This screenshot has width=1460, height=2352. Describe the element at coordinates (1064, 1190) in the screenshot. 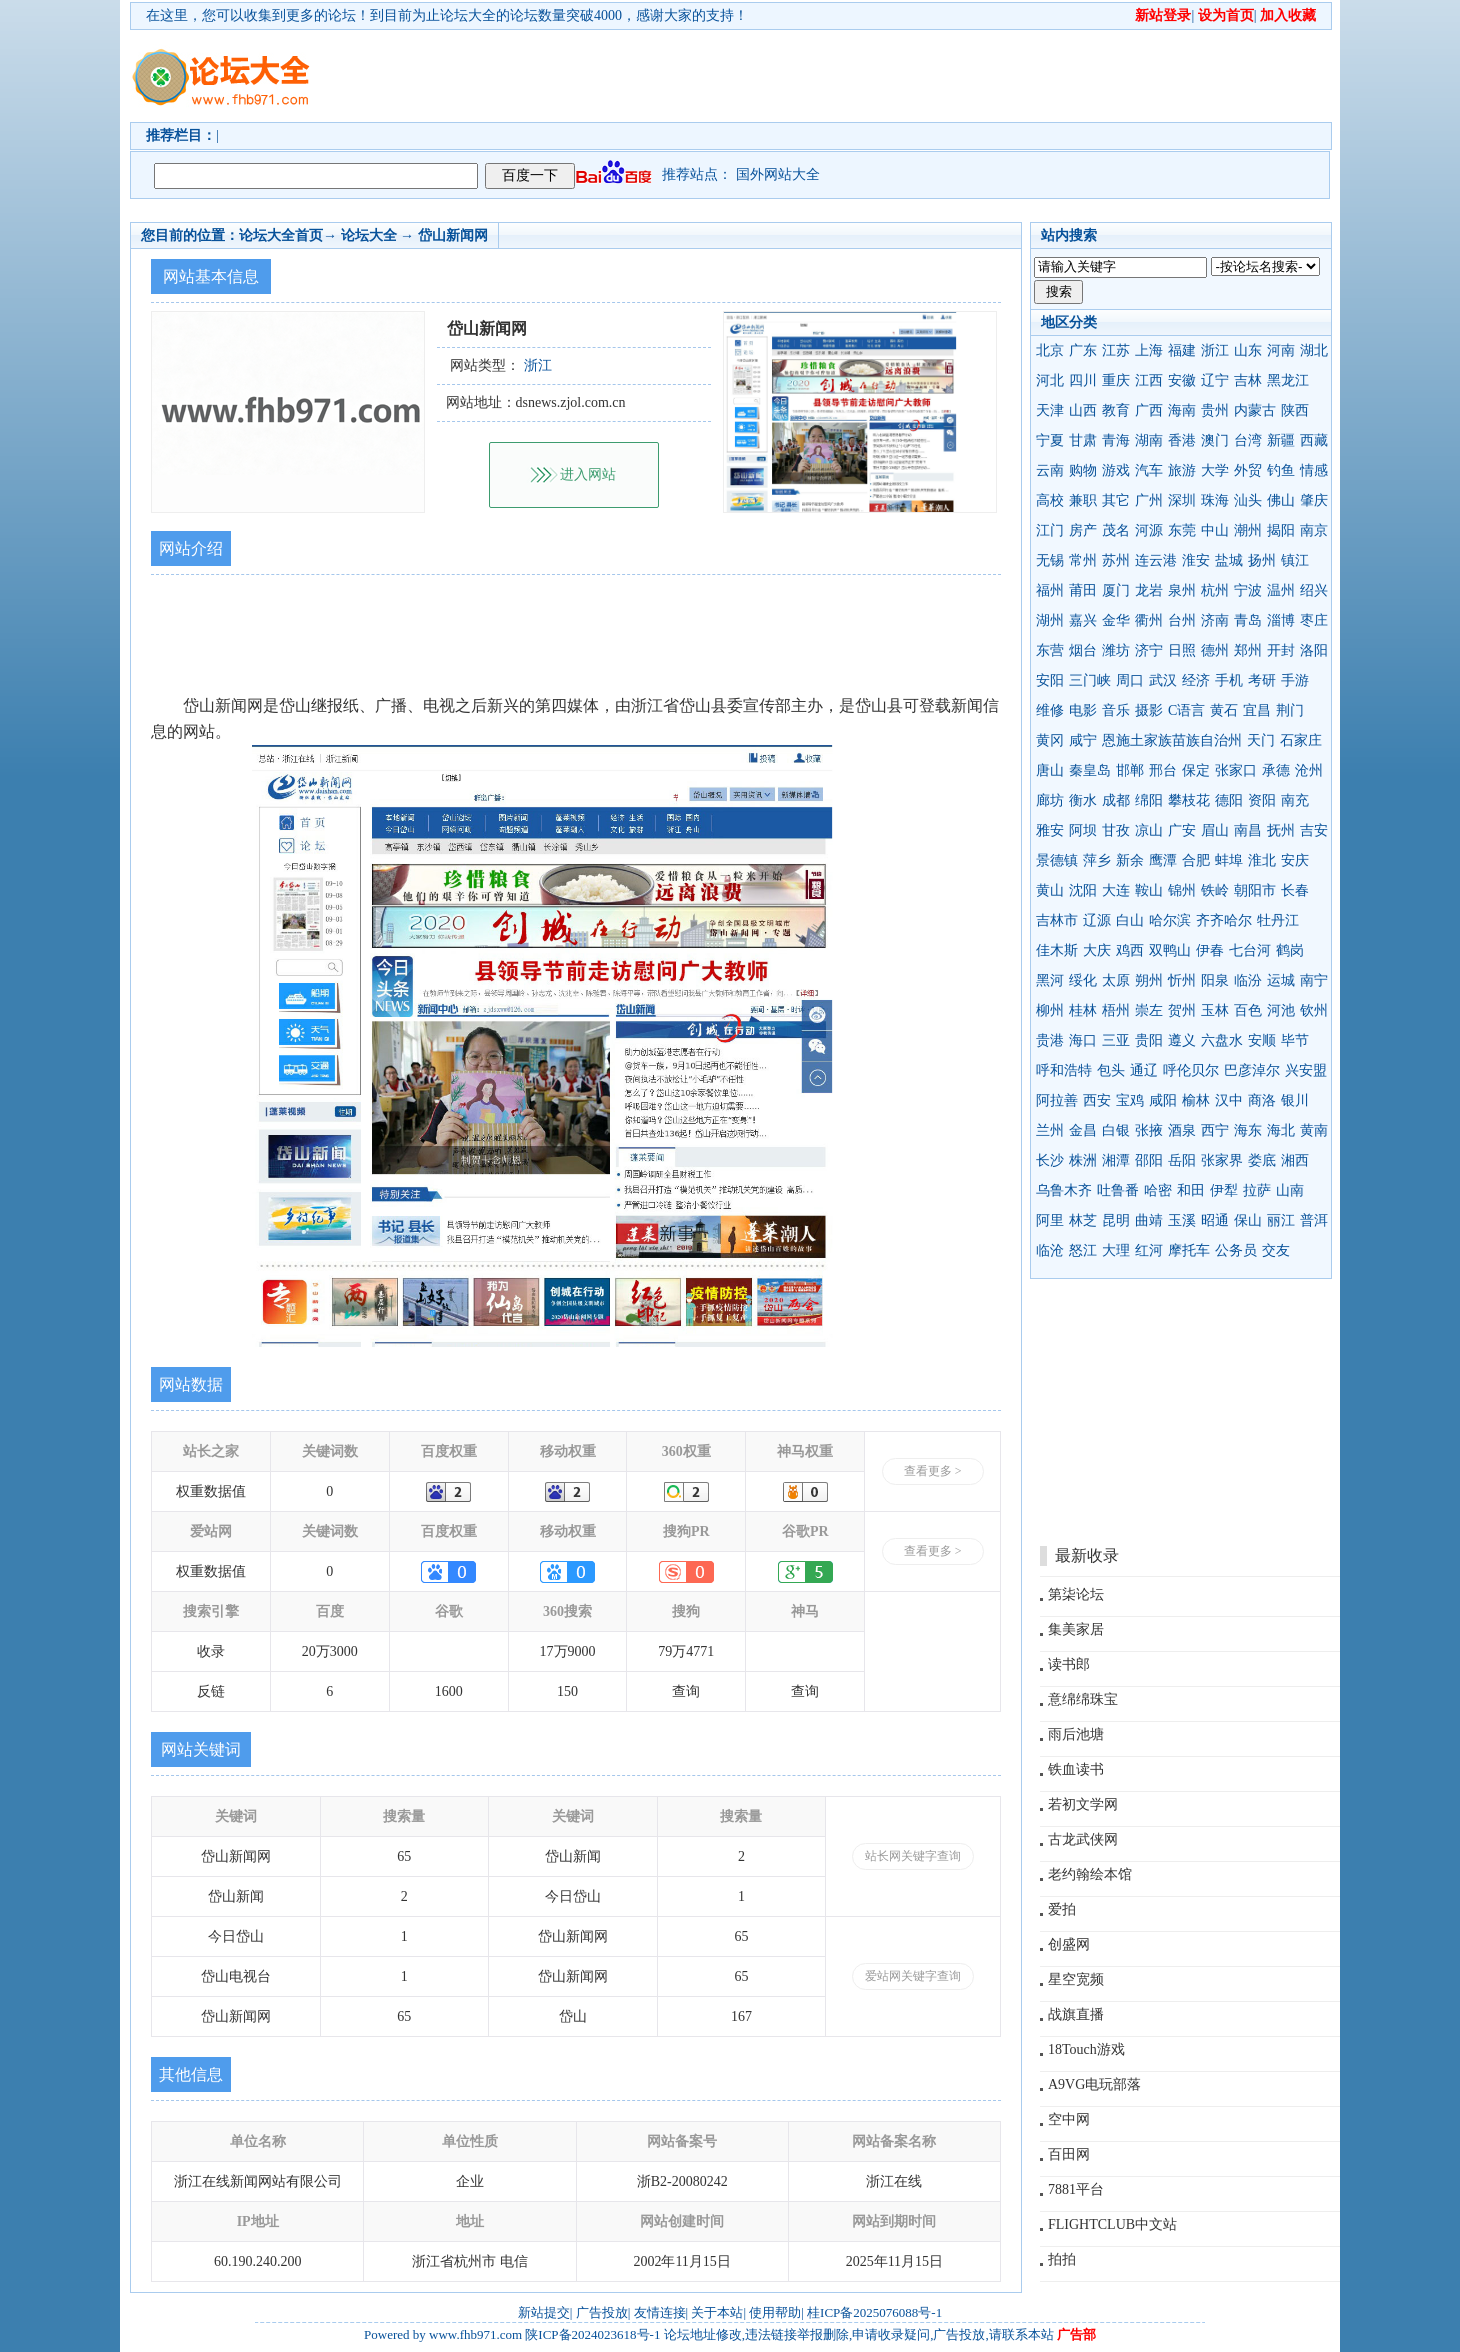

I see `乌鲁木齐` at that location.